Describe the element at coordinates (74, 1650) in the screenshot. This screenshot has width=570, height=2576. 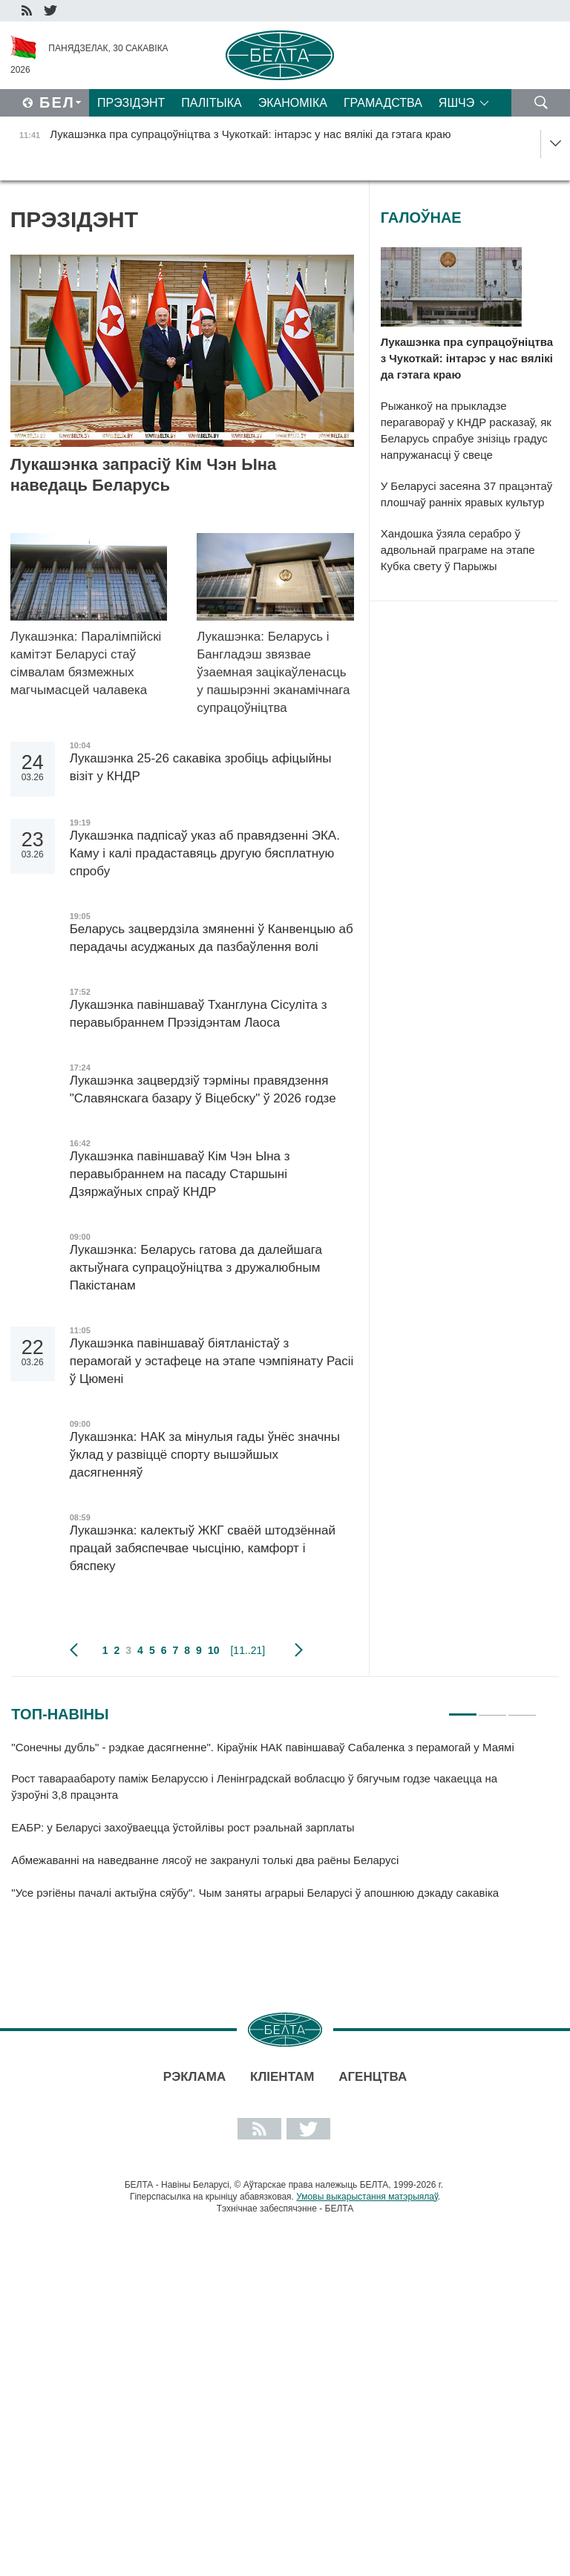
I see `папярэдняя` at that location.